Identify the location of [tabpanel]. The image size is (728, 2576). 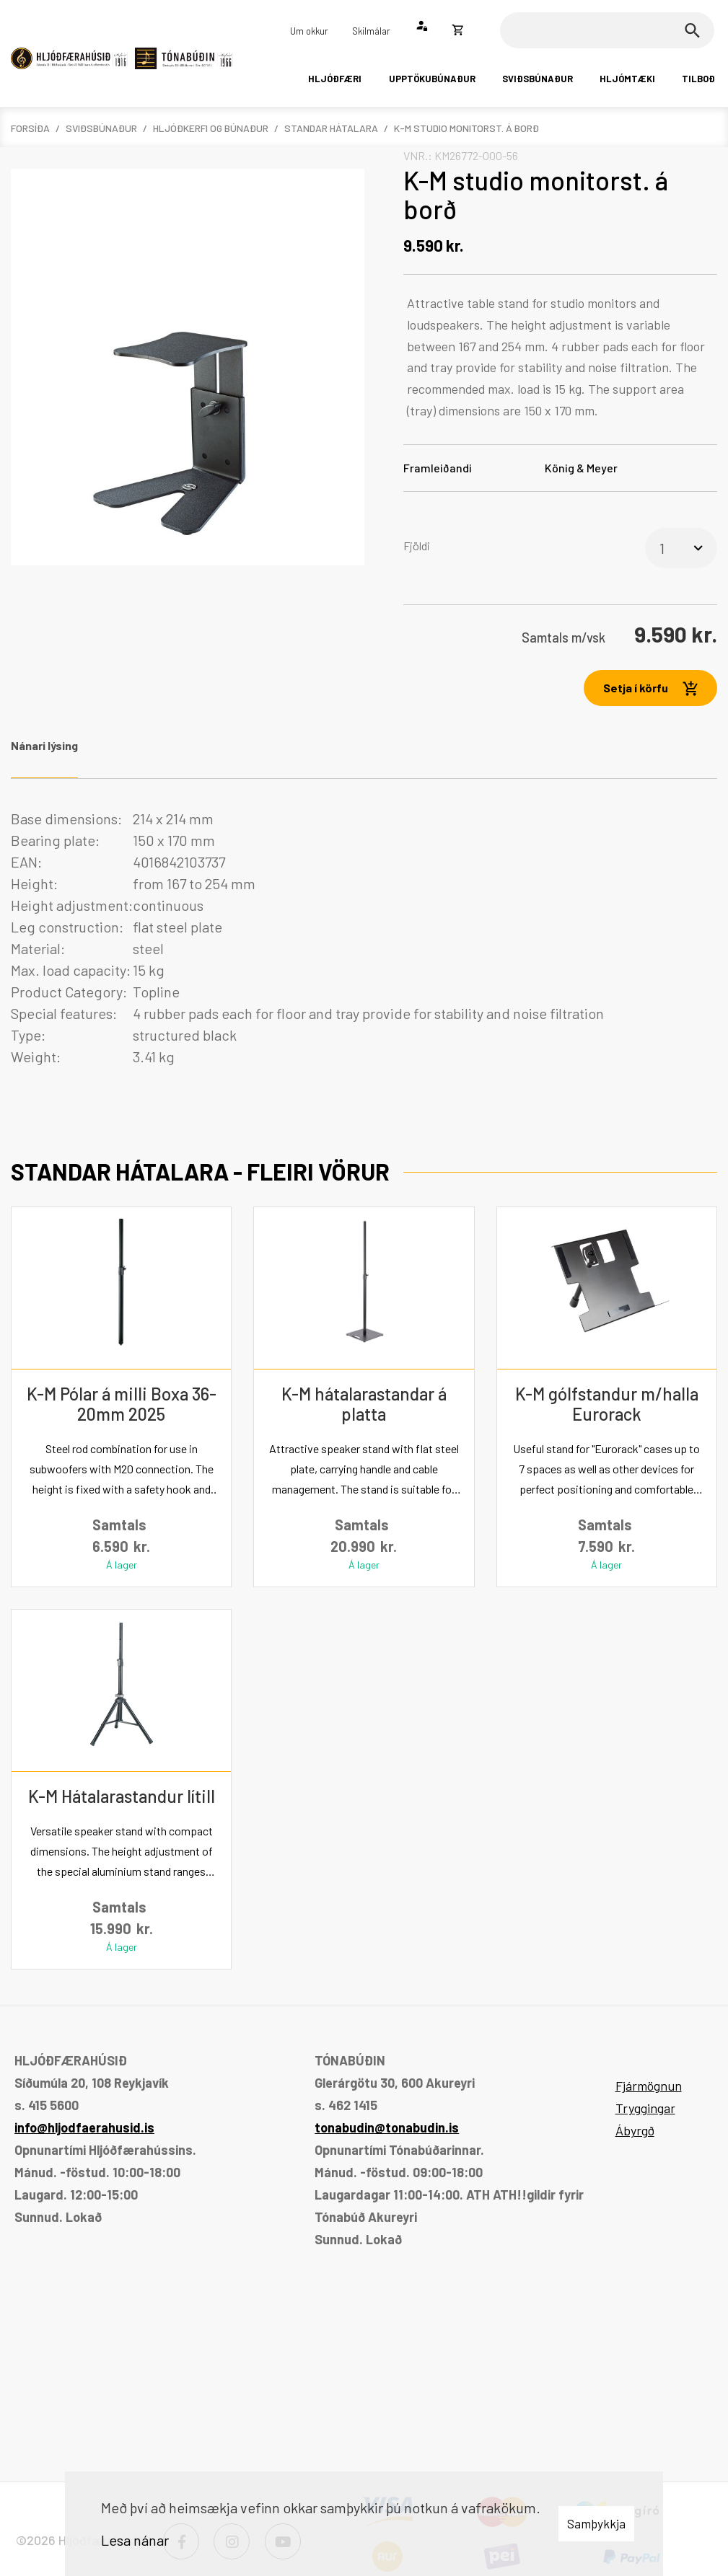
(364, 937).